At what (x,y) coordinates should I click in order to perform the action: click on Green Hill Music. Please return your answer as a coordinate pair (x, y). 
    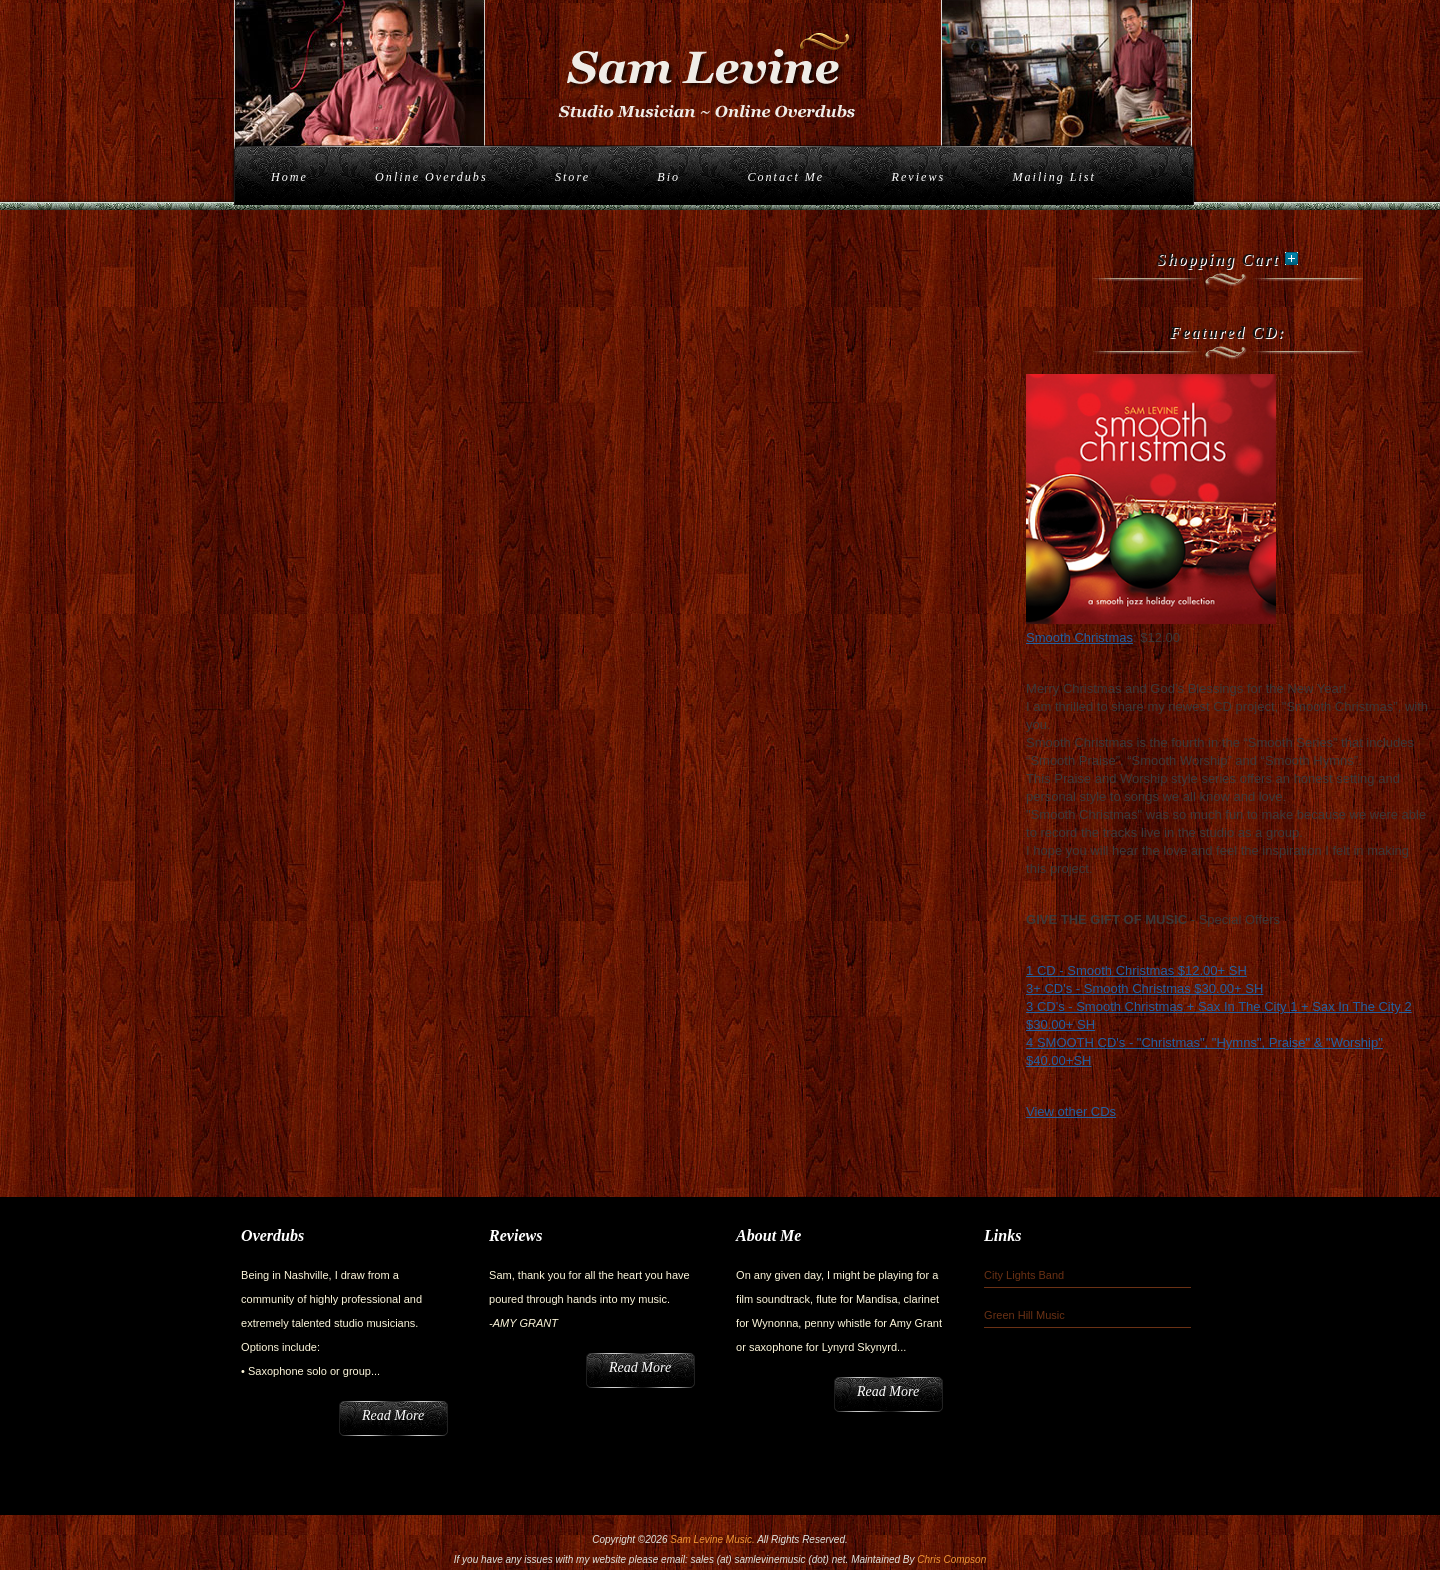
    Looking at the image, I should click on (1024, 1315).